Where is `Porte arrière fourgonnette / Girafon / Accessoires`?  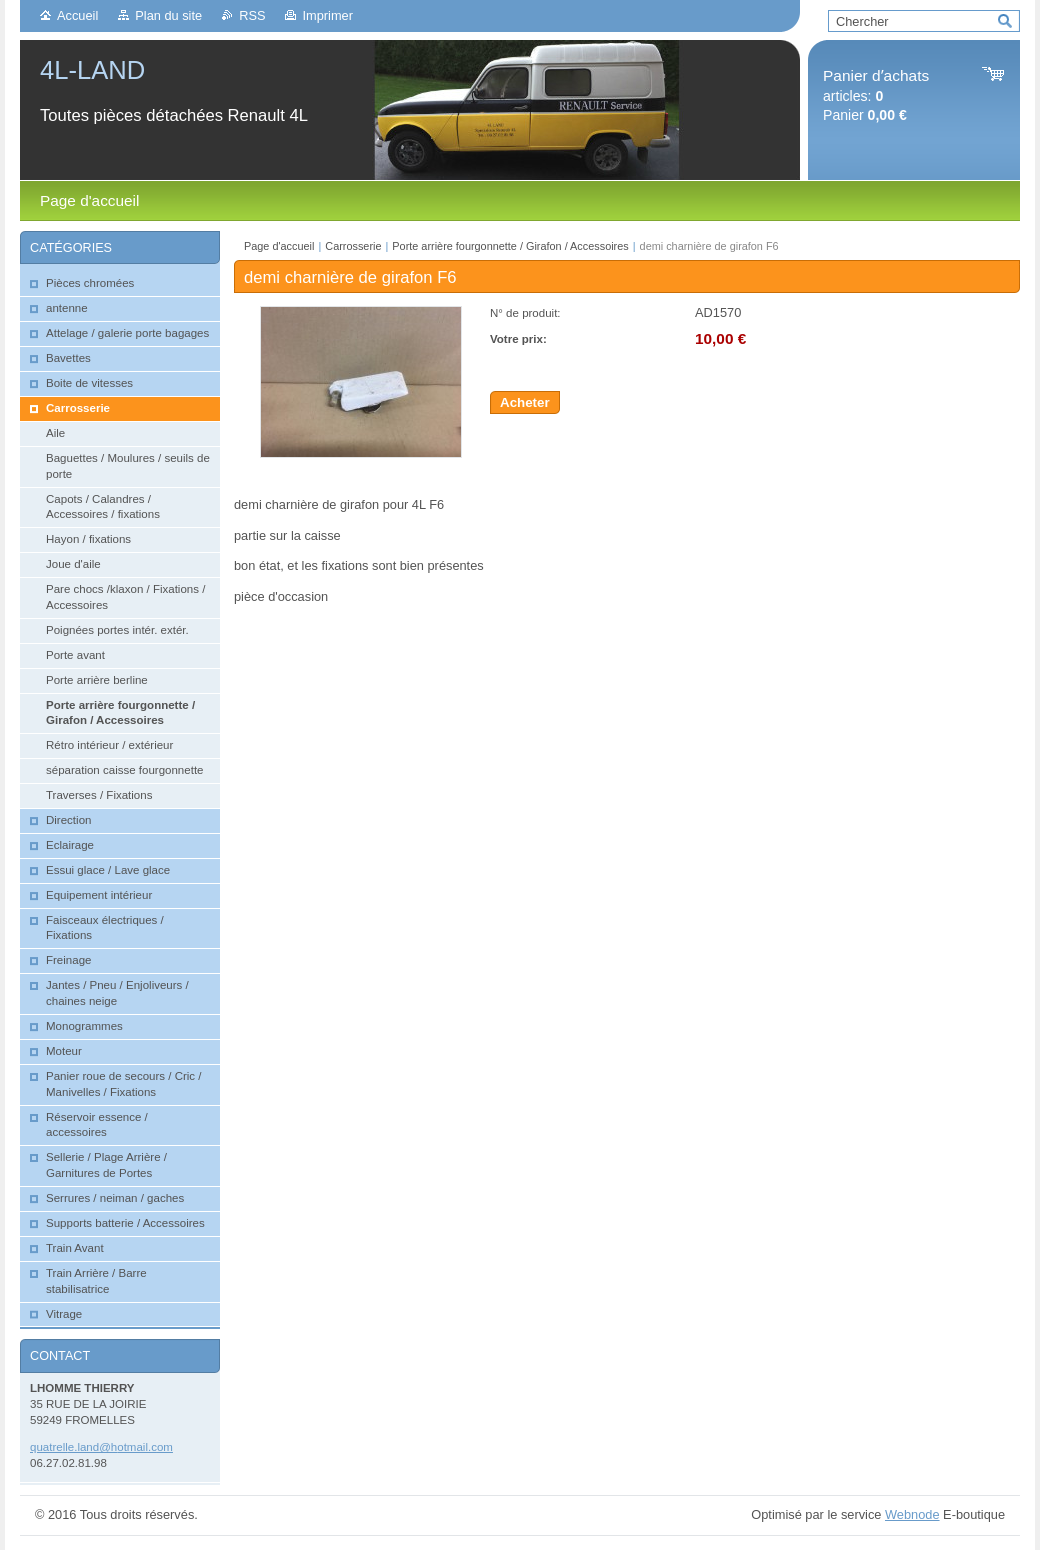 Porte arrière fourgonnette / Girafon / Accessoires is located at coordinates (510, 246).